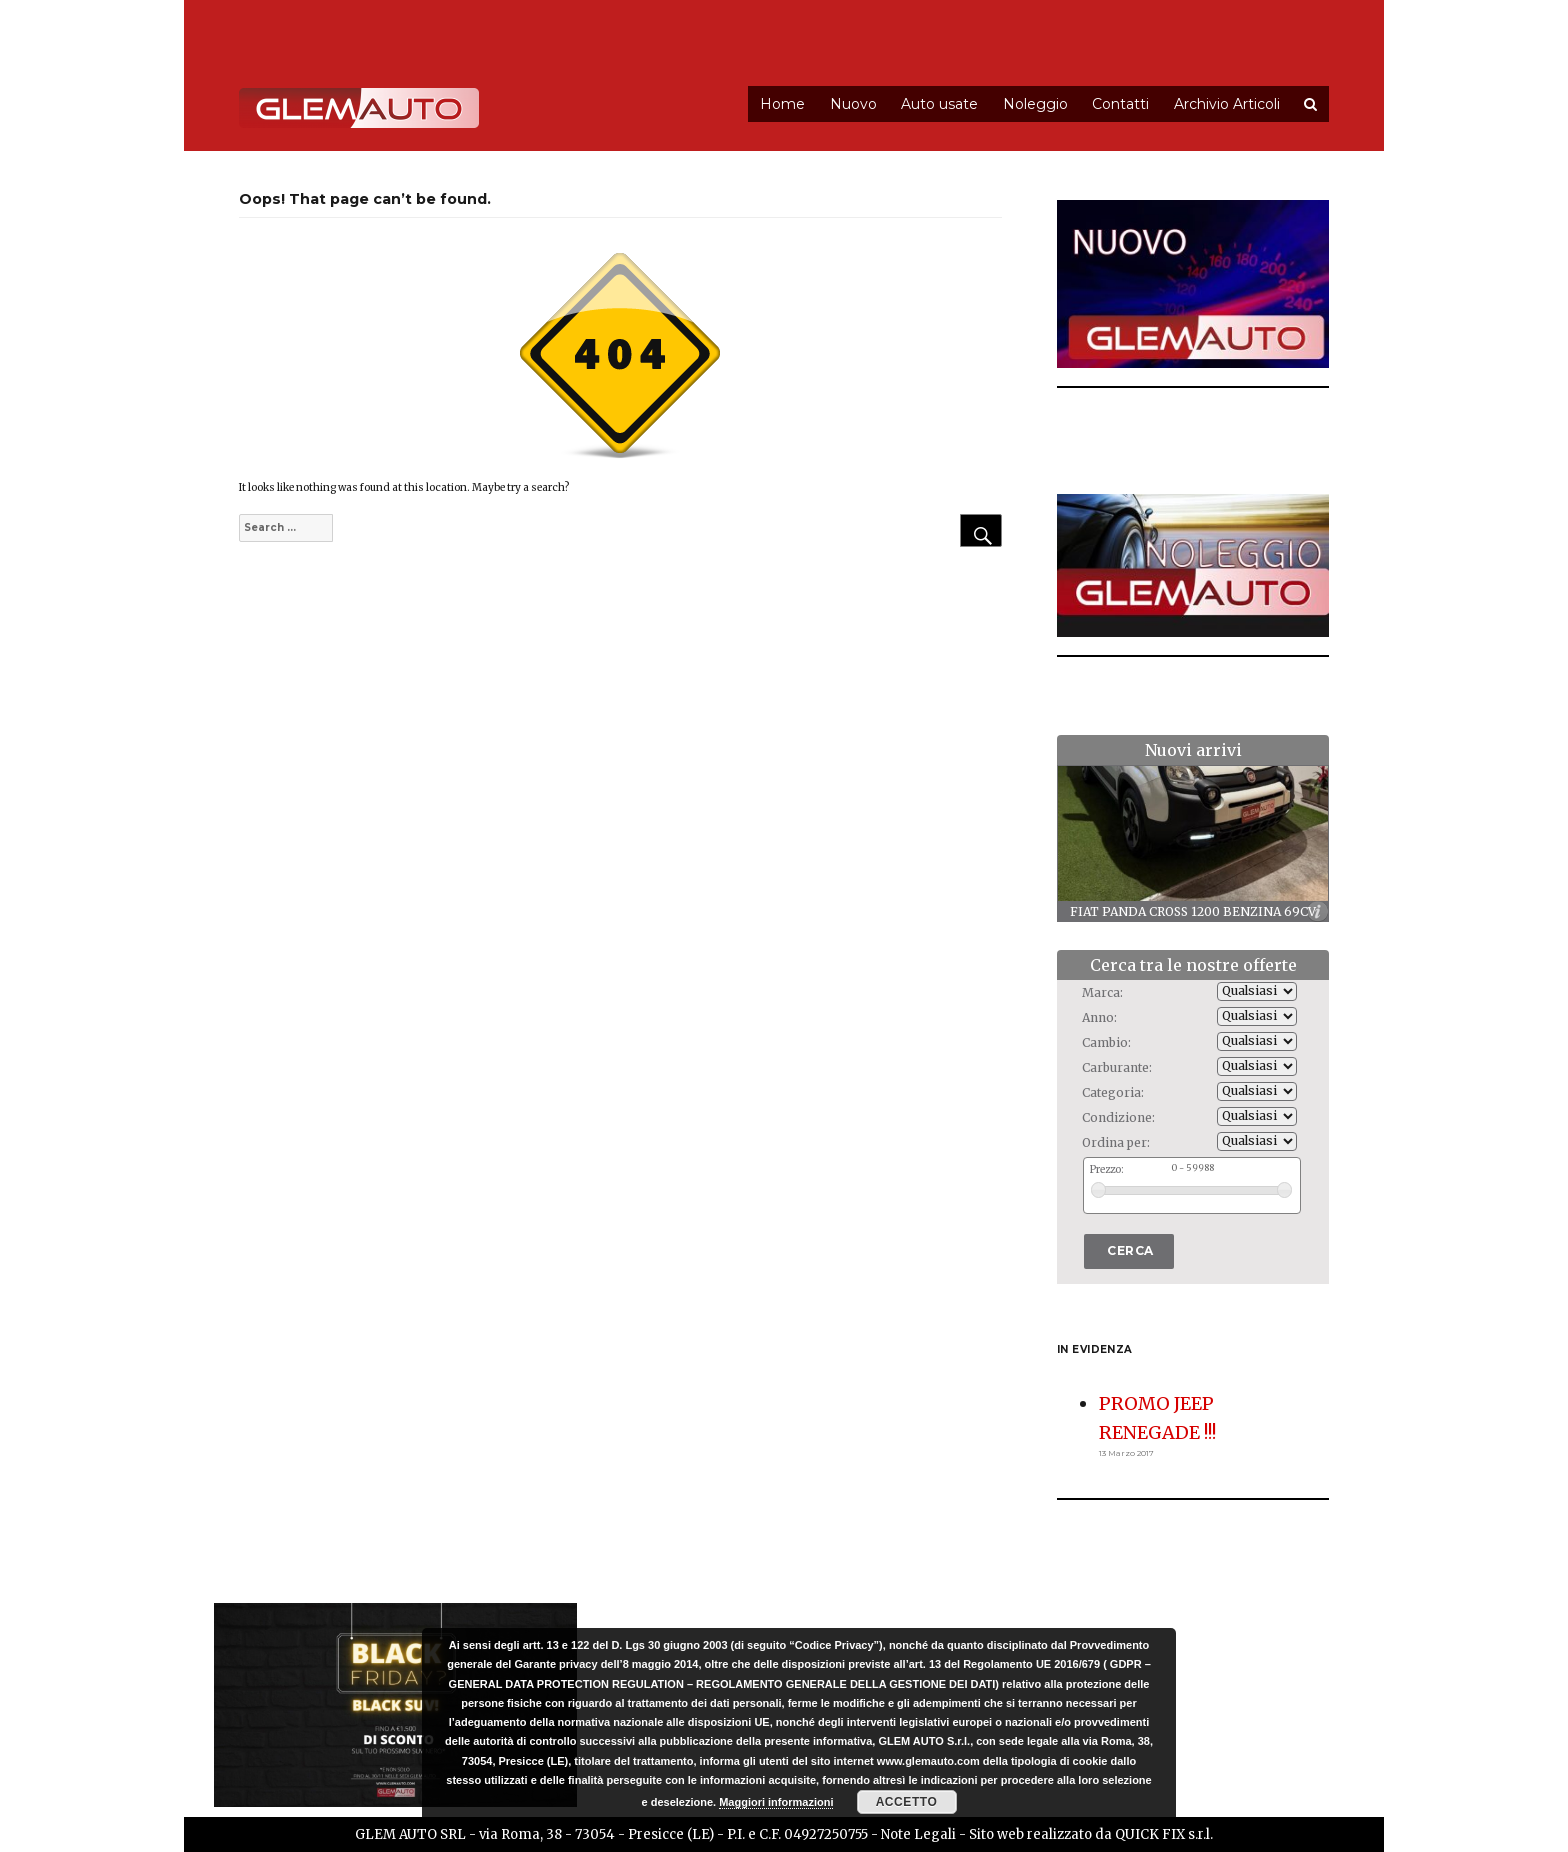  What do you see at coordinates (1035, 104) in the screenshot?
I see `Noleggio` at bounding box center [1035, 104].